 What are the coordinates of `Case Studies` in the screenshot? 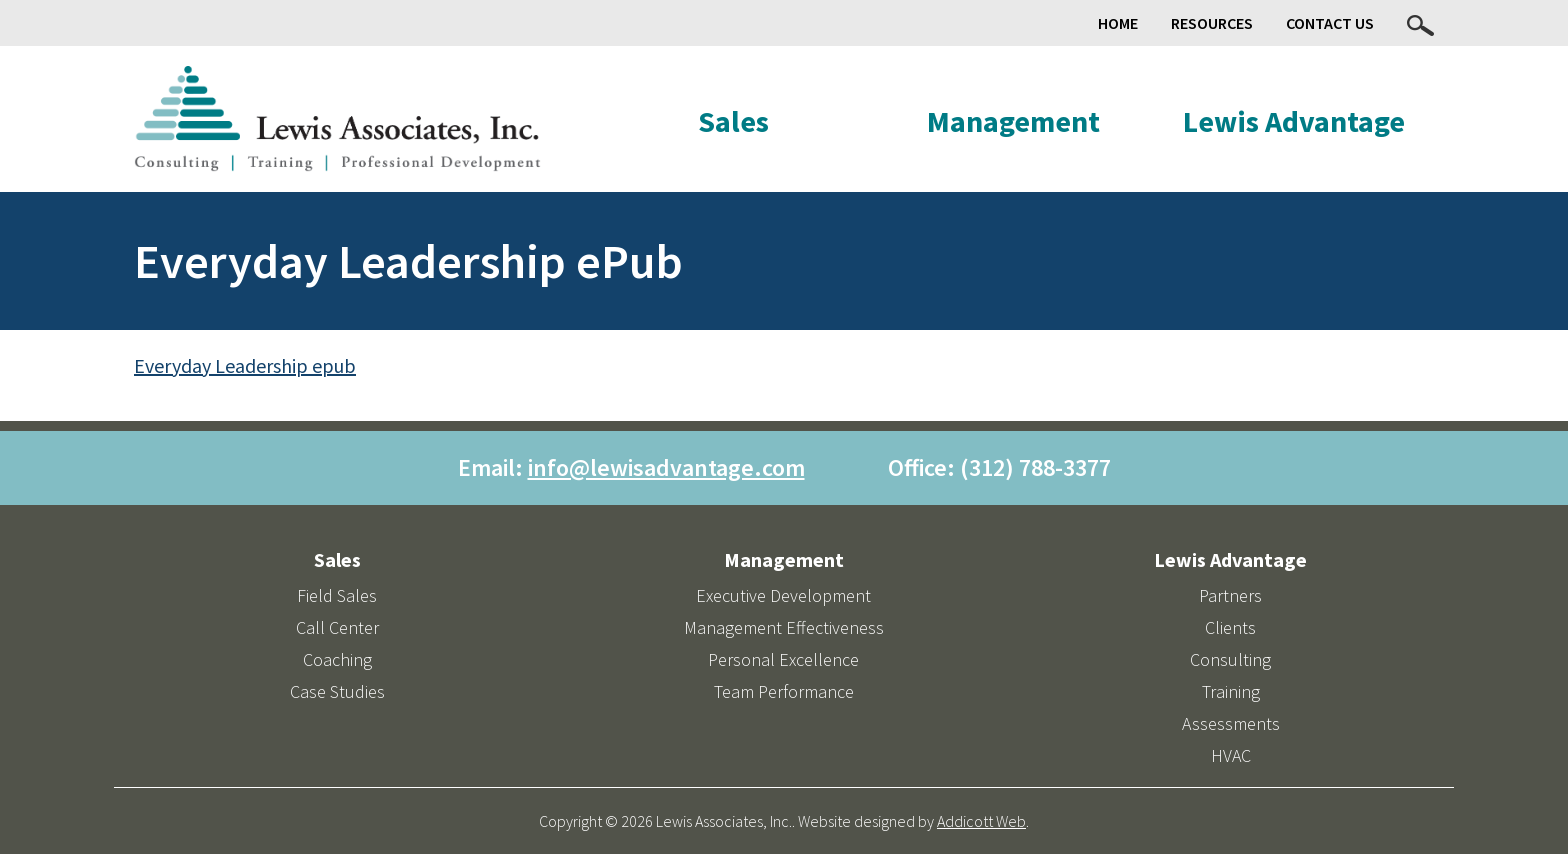 It's located at (337, 691).